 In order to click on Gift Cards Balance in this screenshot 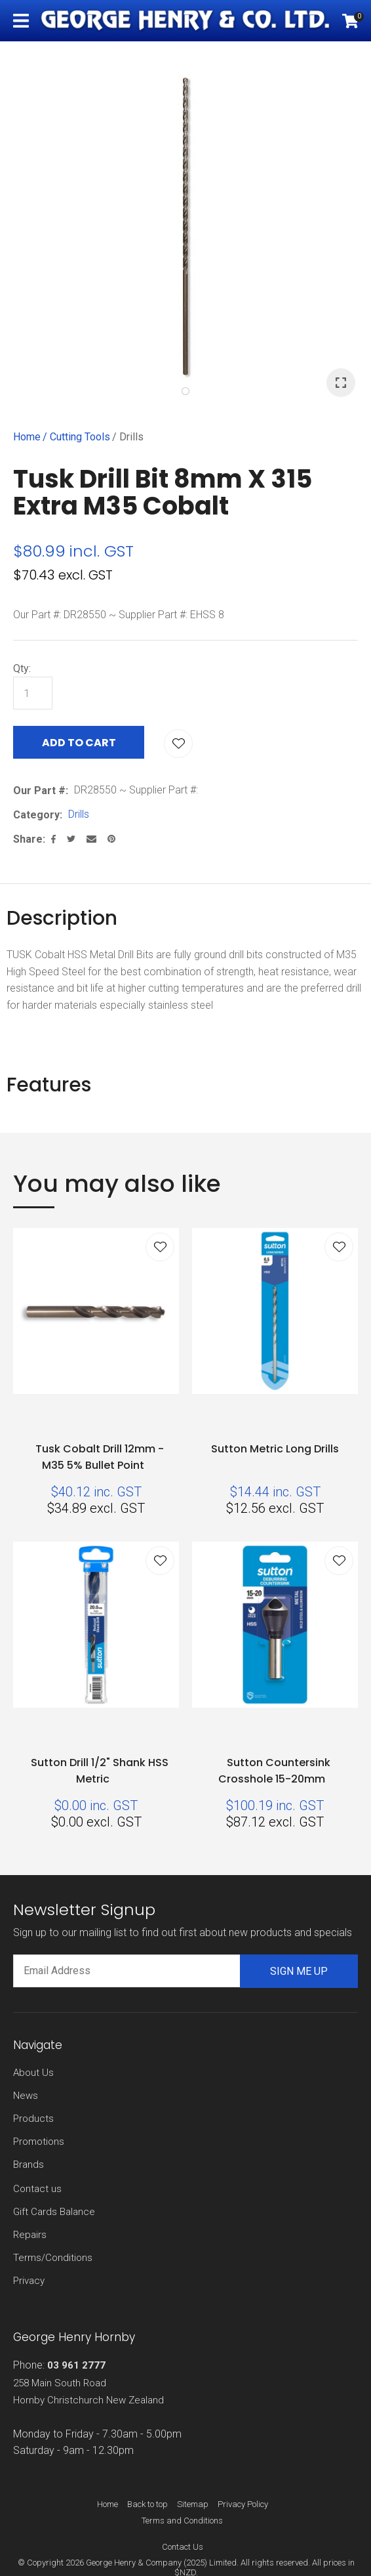, I will do `click(54, 2212)`.